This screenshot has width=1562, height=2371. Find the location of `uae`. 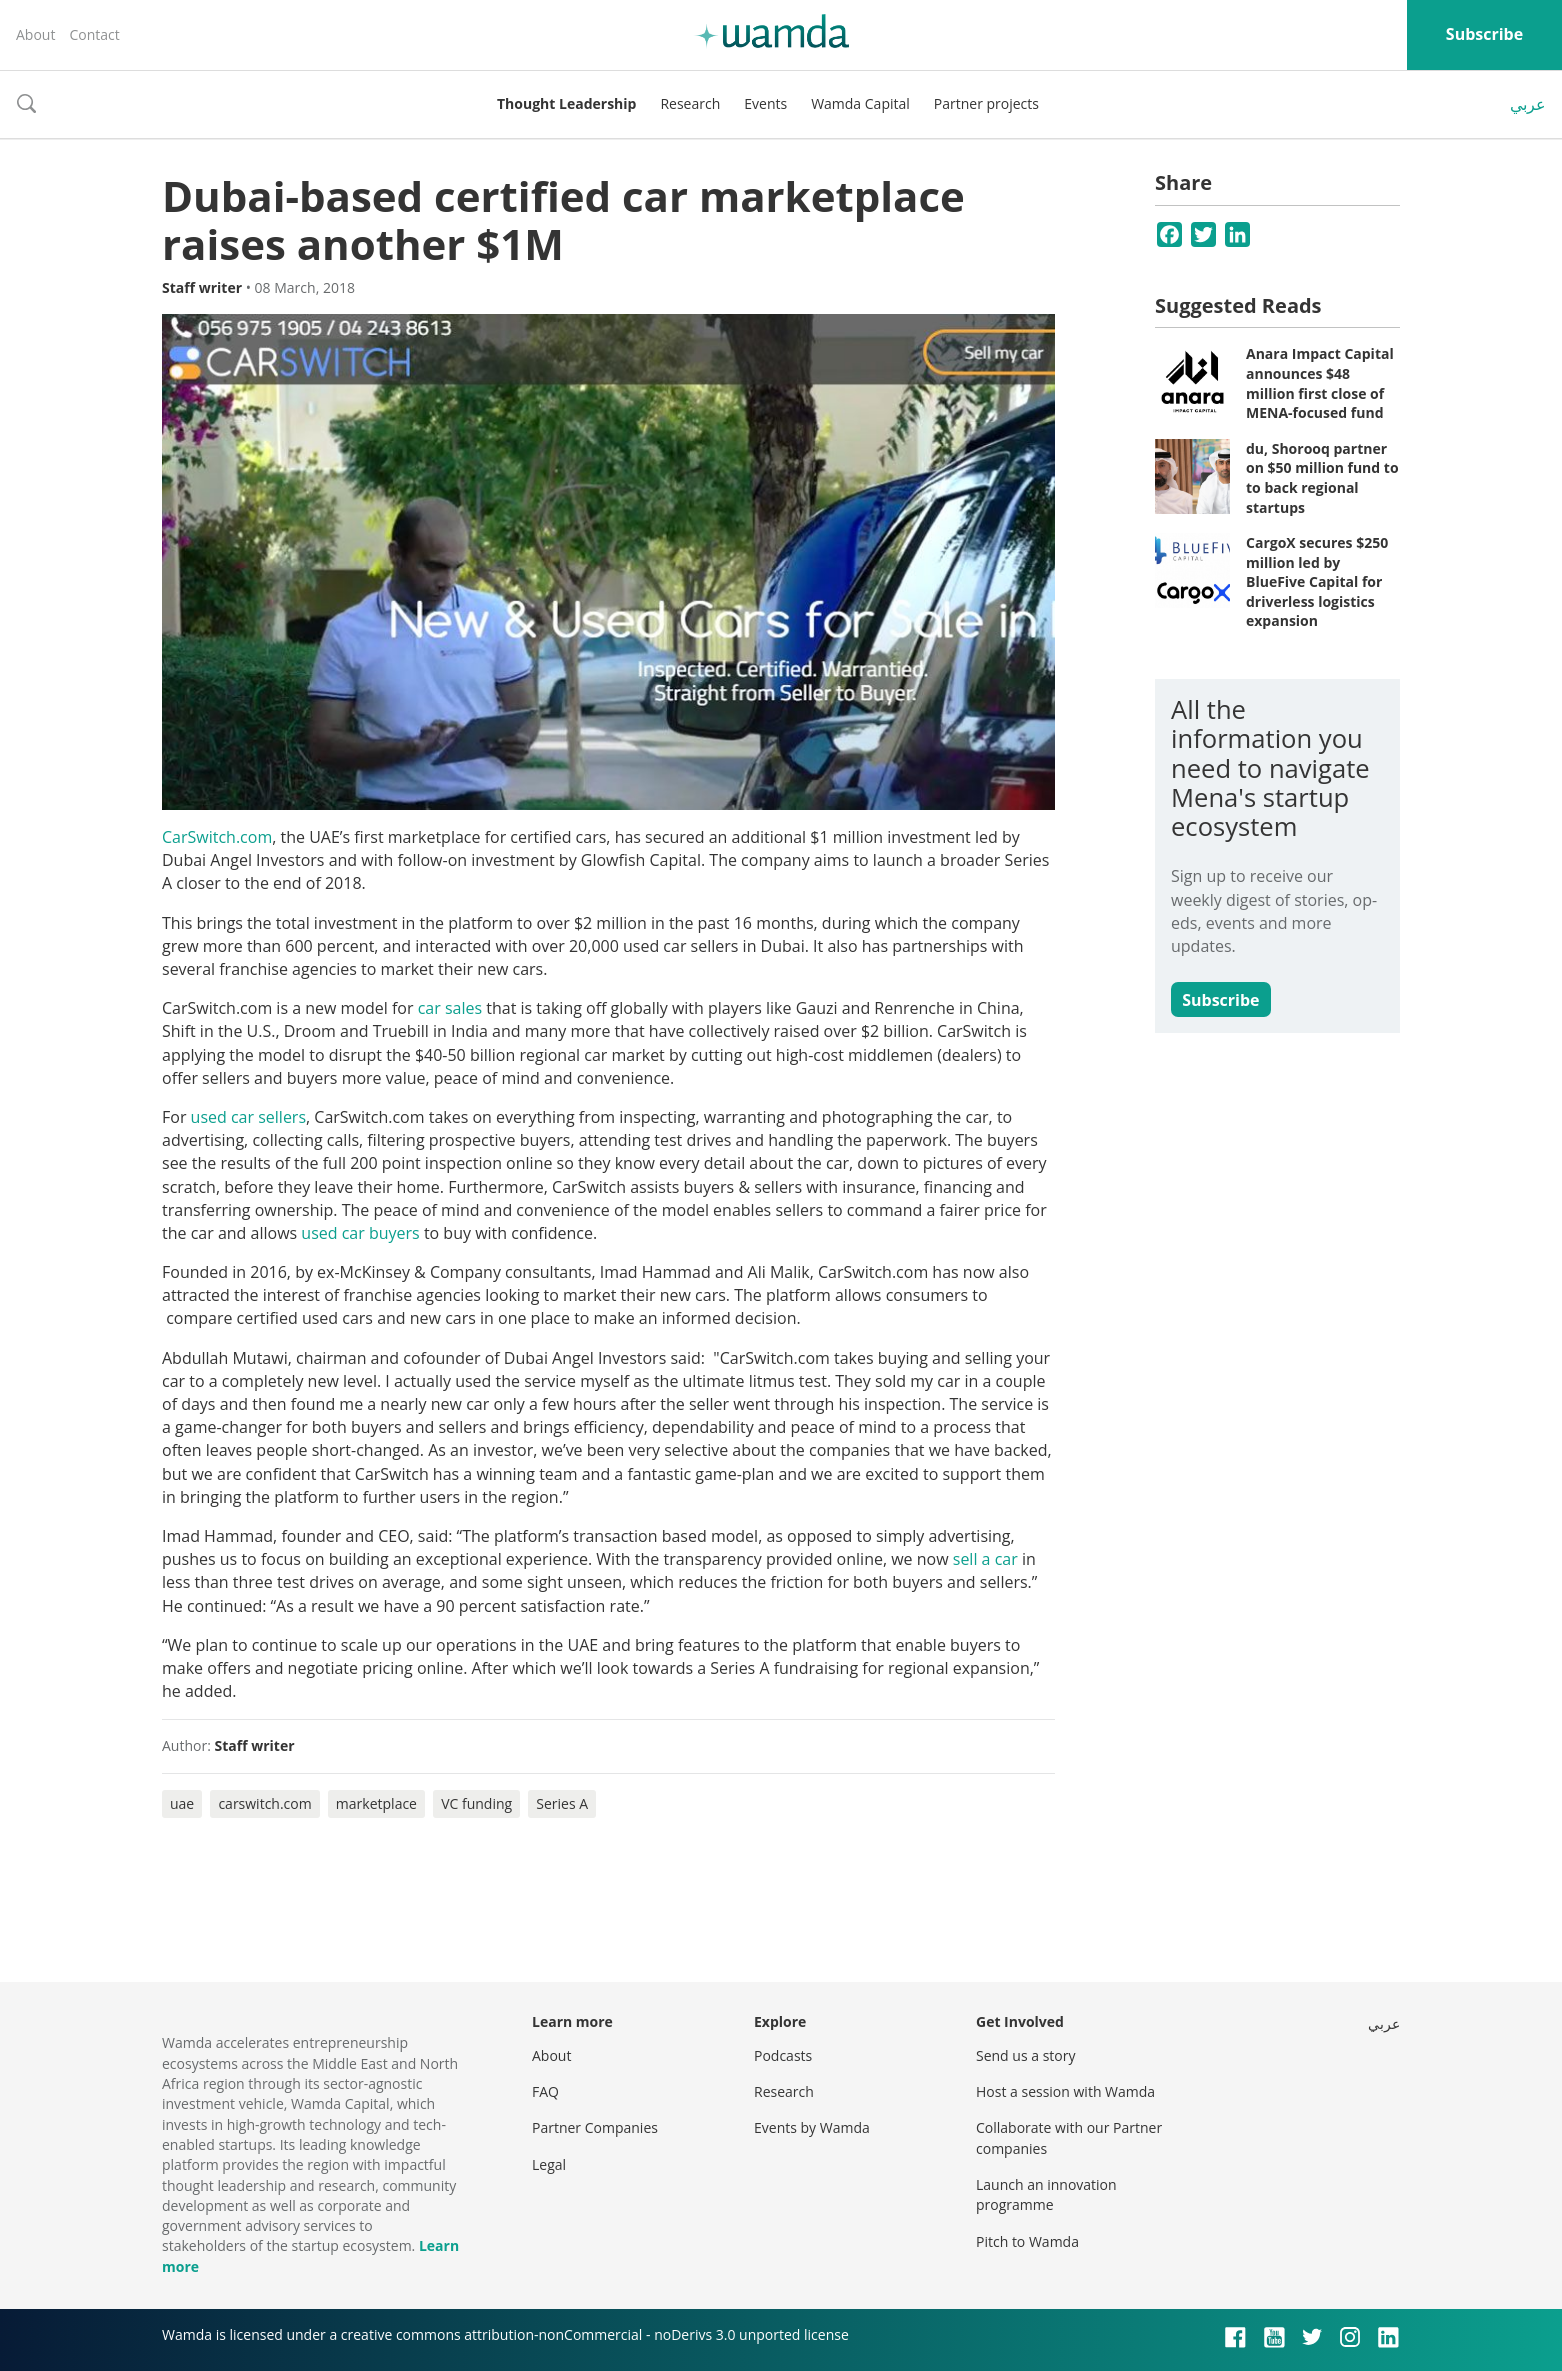

uae is located at coordinates (182, 1803).